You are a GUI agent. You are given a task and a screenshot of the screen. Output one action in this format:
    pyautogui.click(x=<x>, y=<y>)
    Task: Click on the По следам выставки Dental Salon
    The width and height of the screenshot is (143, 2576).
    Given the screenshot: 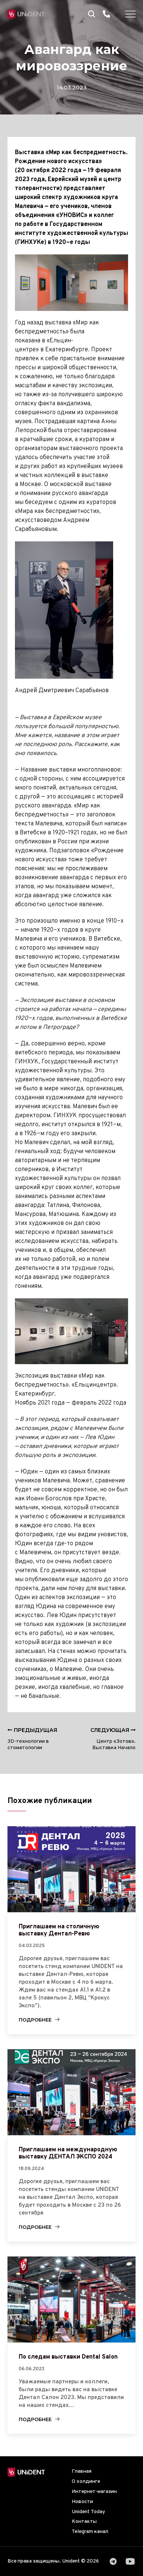 What is the action you would take?
    pyautogui.click(x=68, y=2357)
    